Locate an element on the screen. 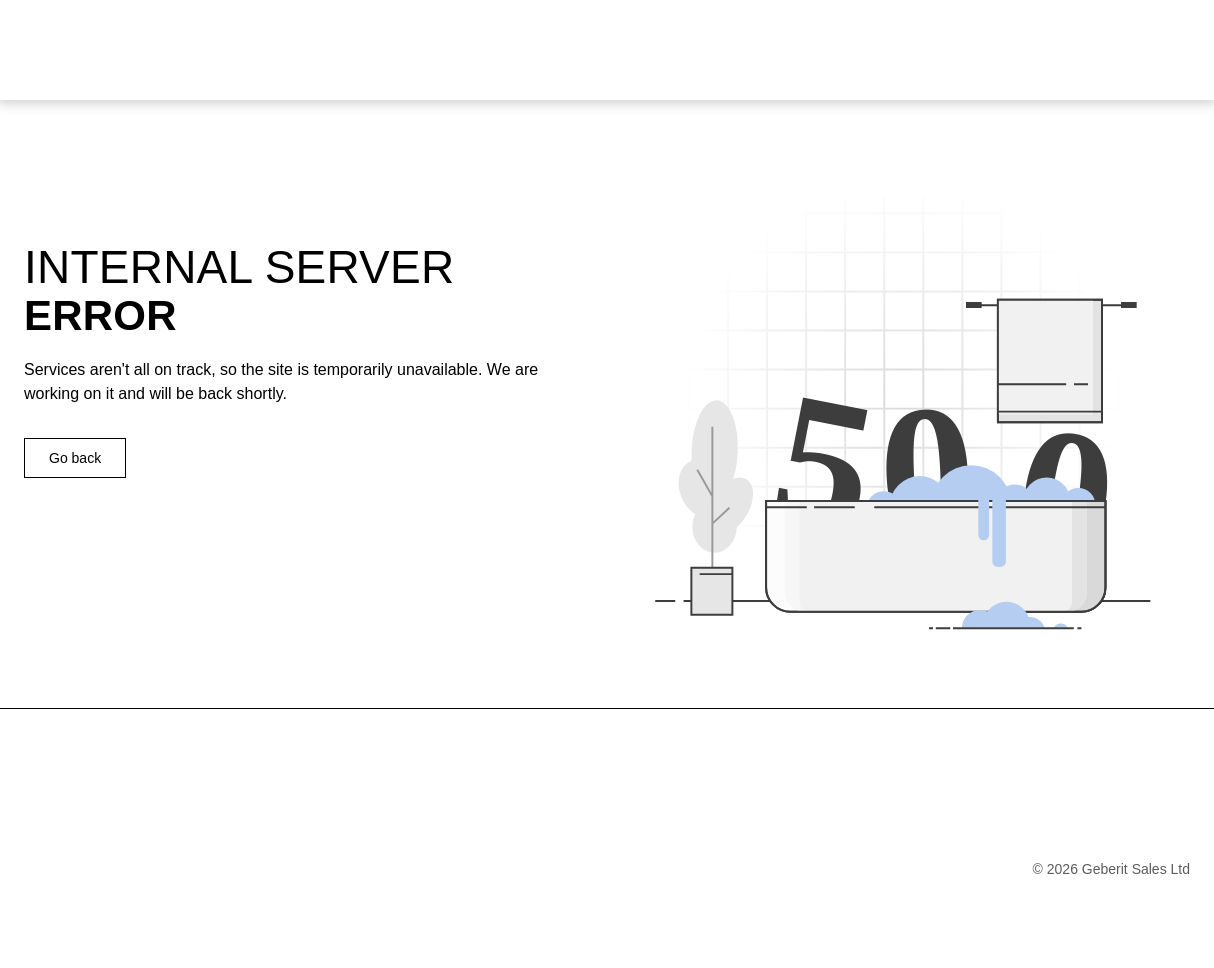  Go back is located at coordinates (75, 458).